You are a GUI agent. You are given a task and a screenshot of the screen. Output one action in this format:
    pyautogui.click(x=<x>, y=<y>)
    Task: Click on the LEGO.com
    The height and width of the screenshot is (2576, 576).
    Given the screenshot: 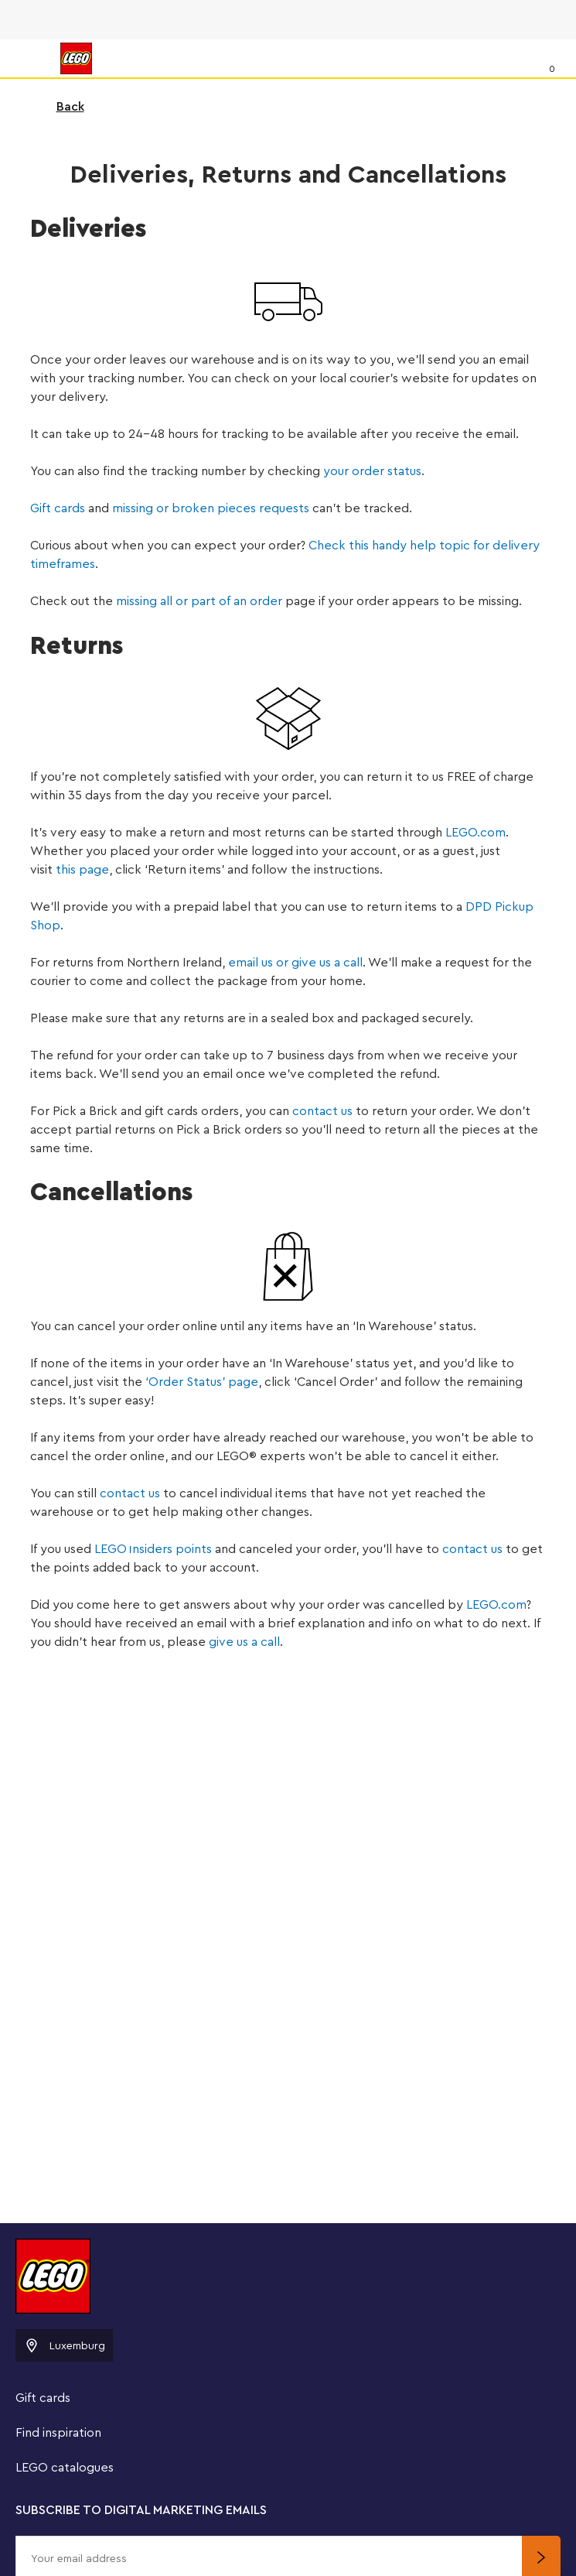 What is the action you would take?
    pyautogui.click(x=475, y=832)
    